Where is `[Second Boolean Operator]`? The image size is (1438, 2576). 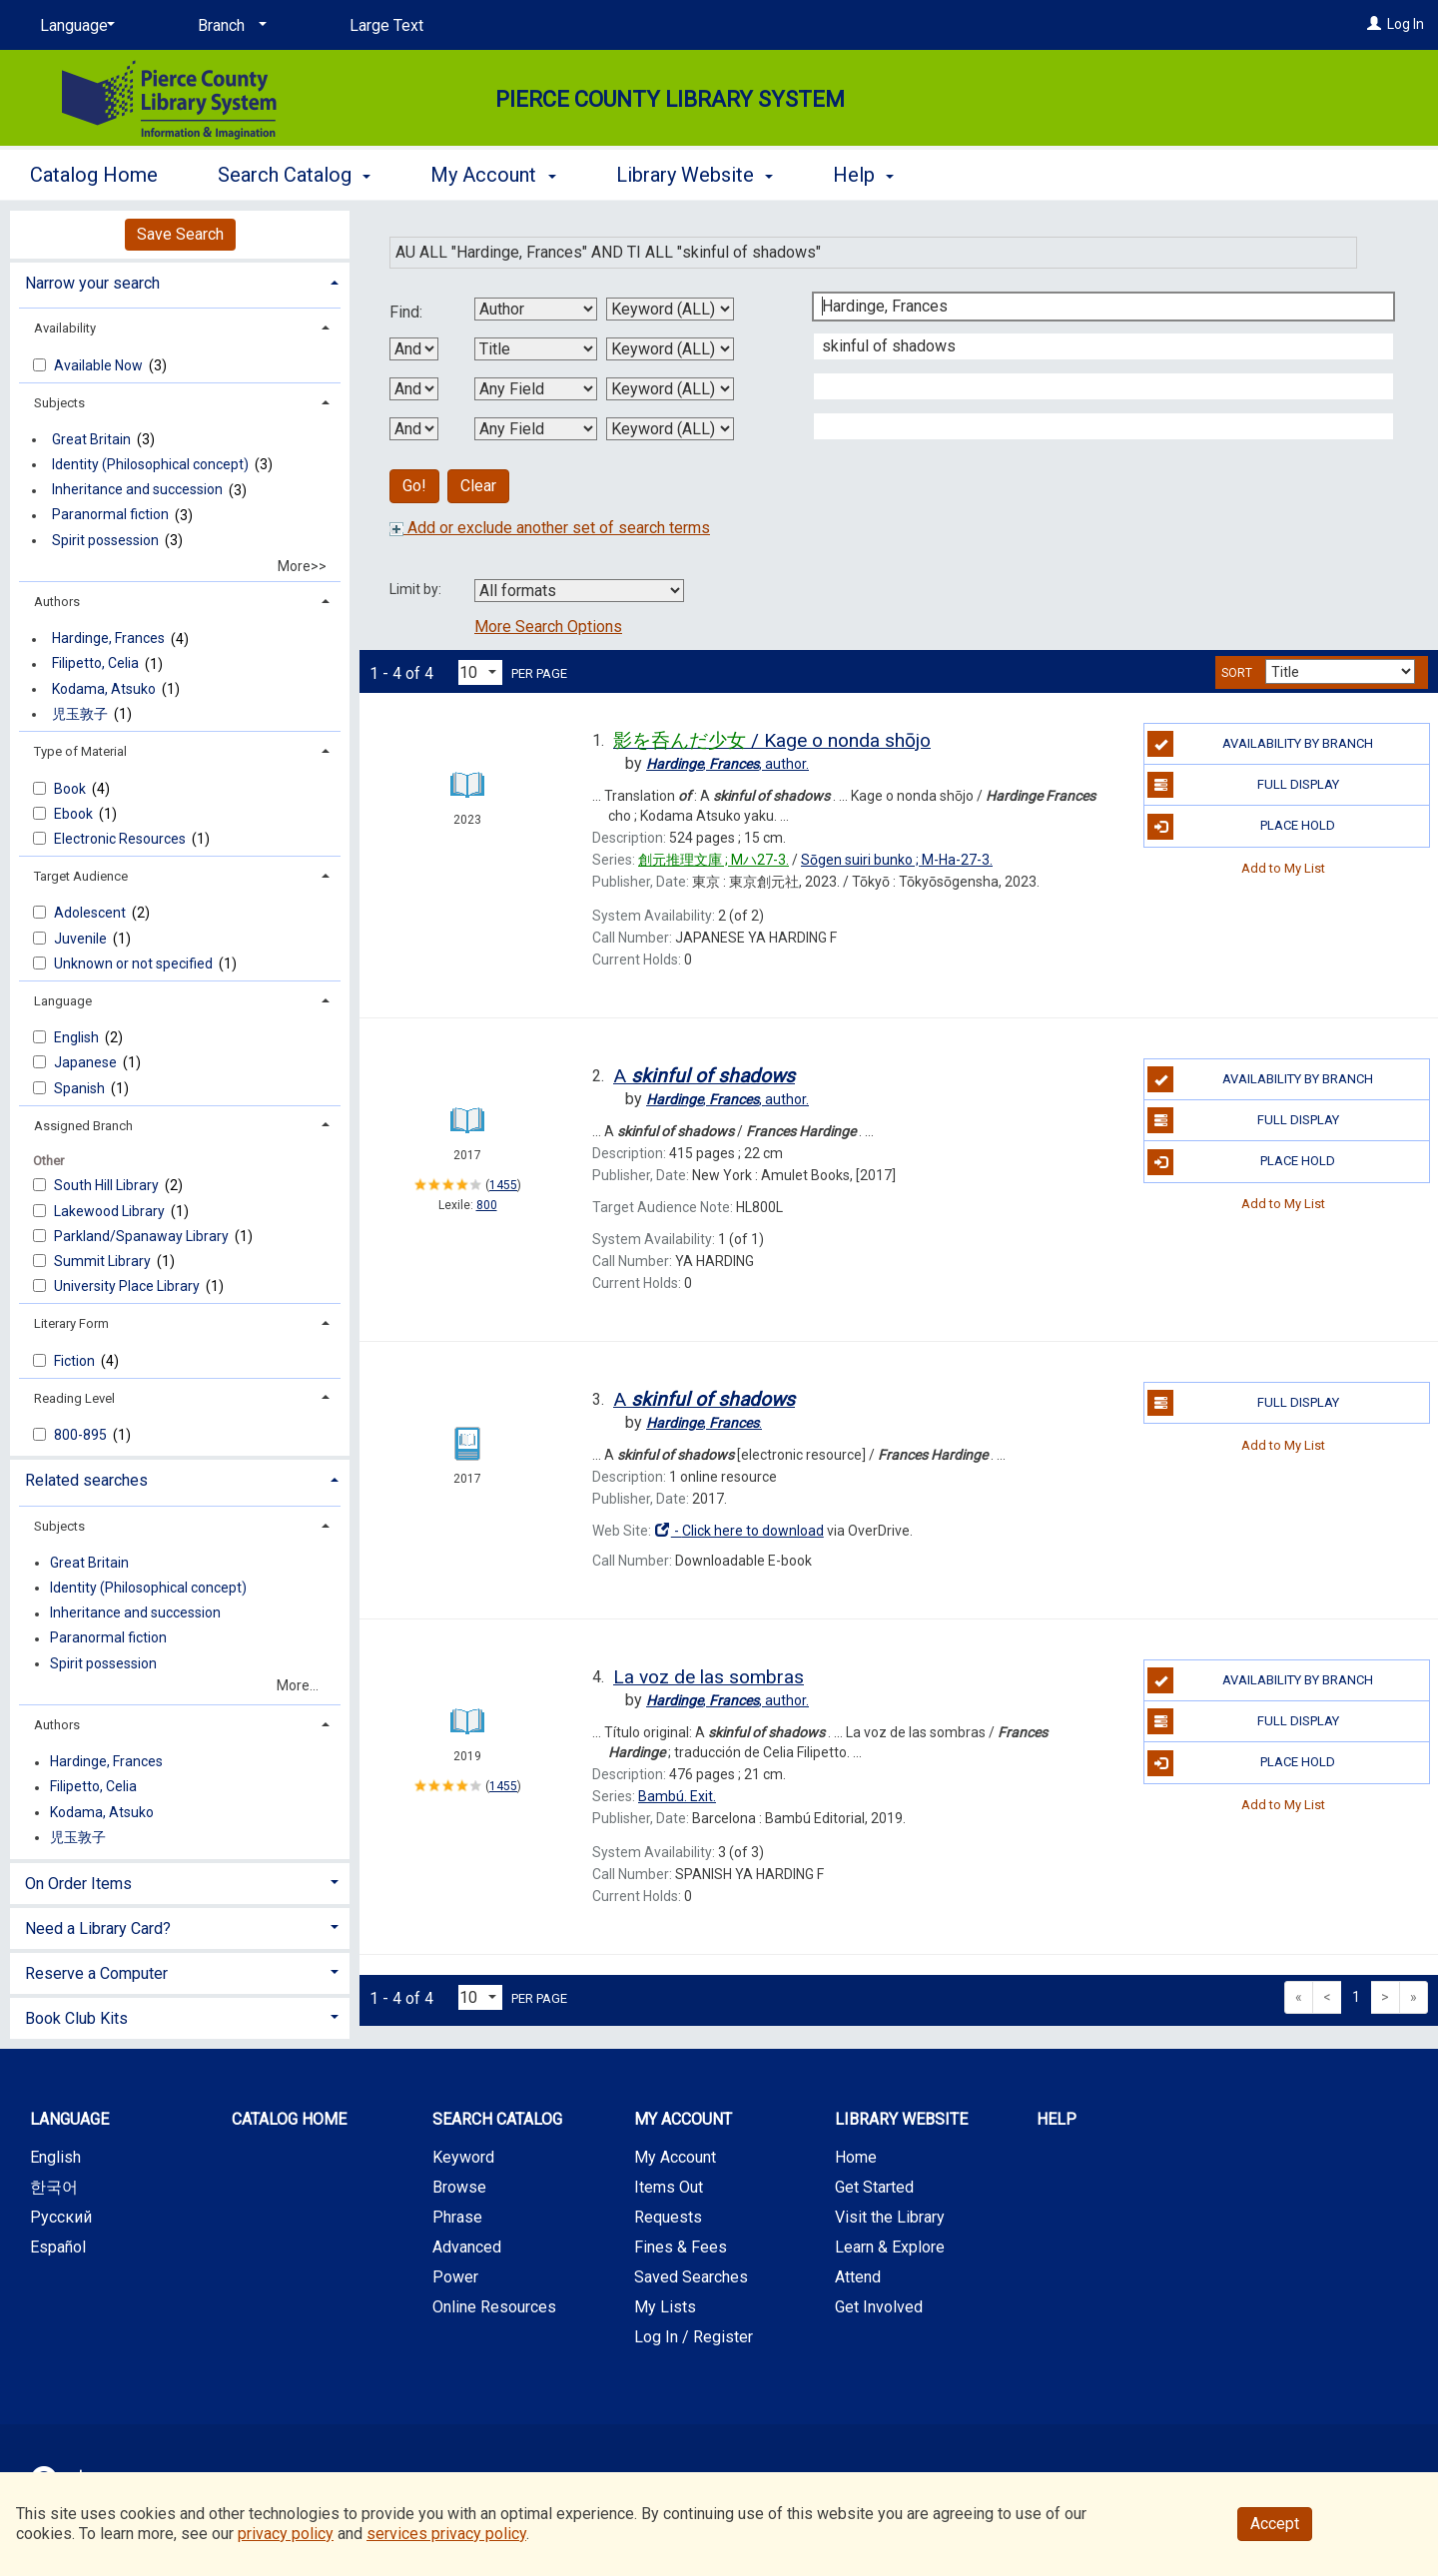 [Second Boolean Operator] is located at coordinates (413, 388).